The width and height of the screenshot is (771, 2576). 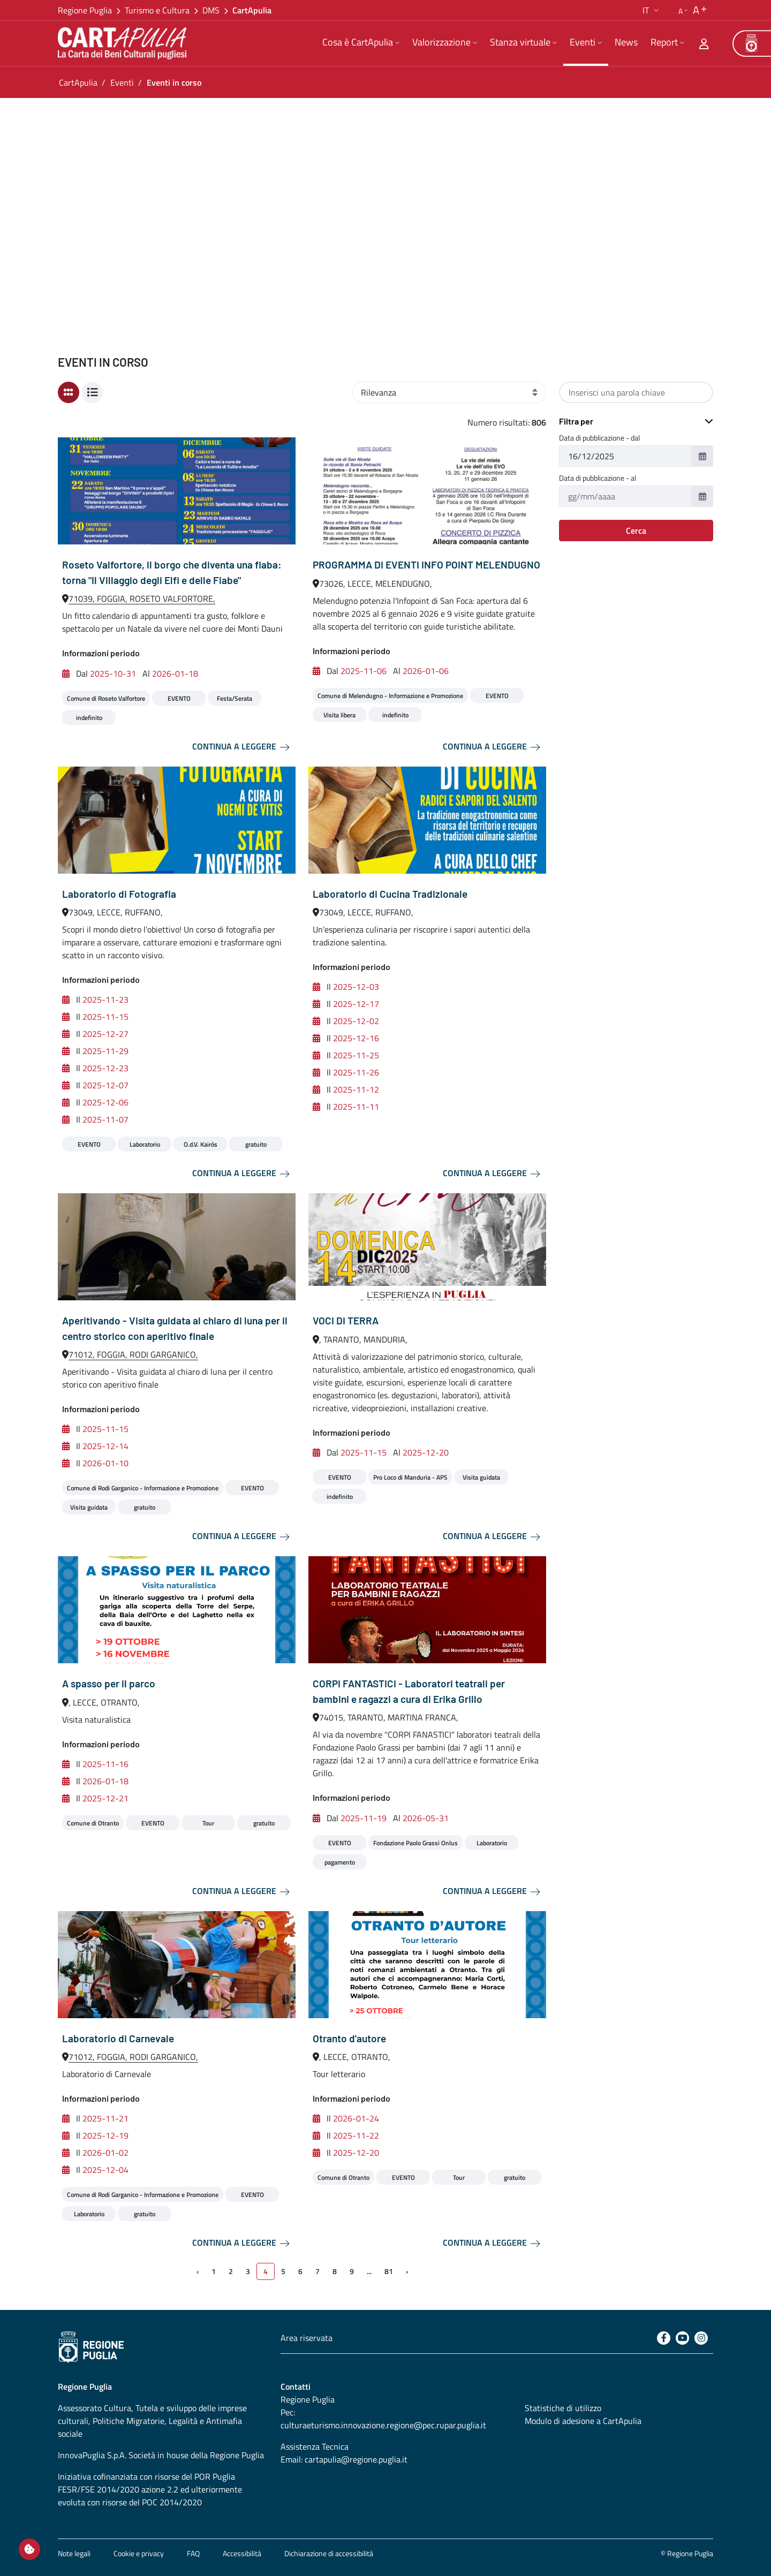 What do you see at coordinates (704, 43) in the screenshot?
I see `[Area riservata]` at bounding box center [704, 43].